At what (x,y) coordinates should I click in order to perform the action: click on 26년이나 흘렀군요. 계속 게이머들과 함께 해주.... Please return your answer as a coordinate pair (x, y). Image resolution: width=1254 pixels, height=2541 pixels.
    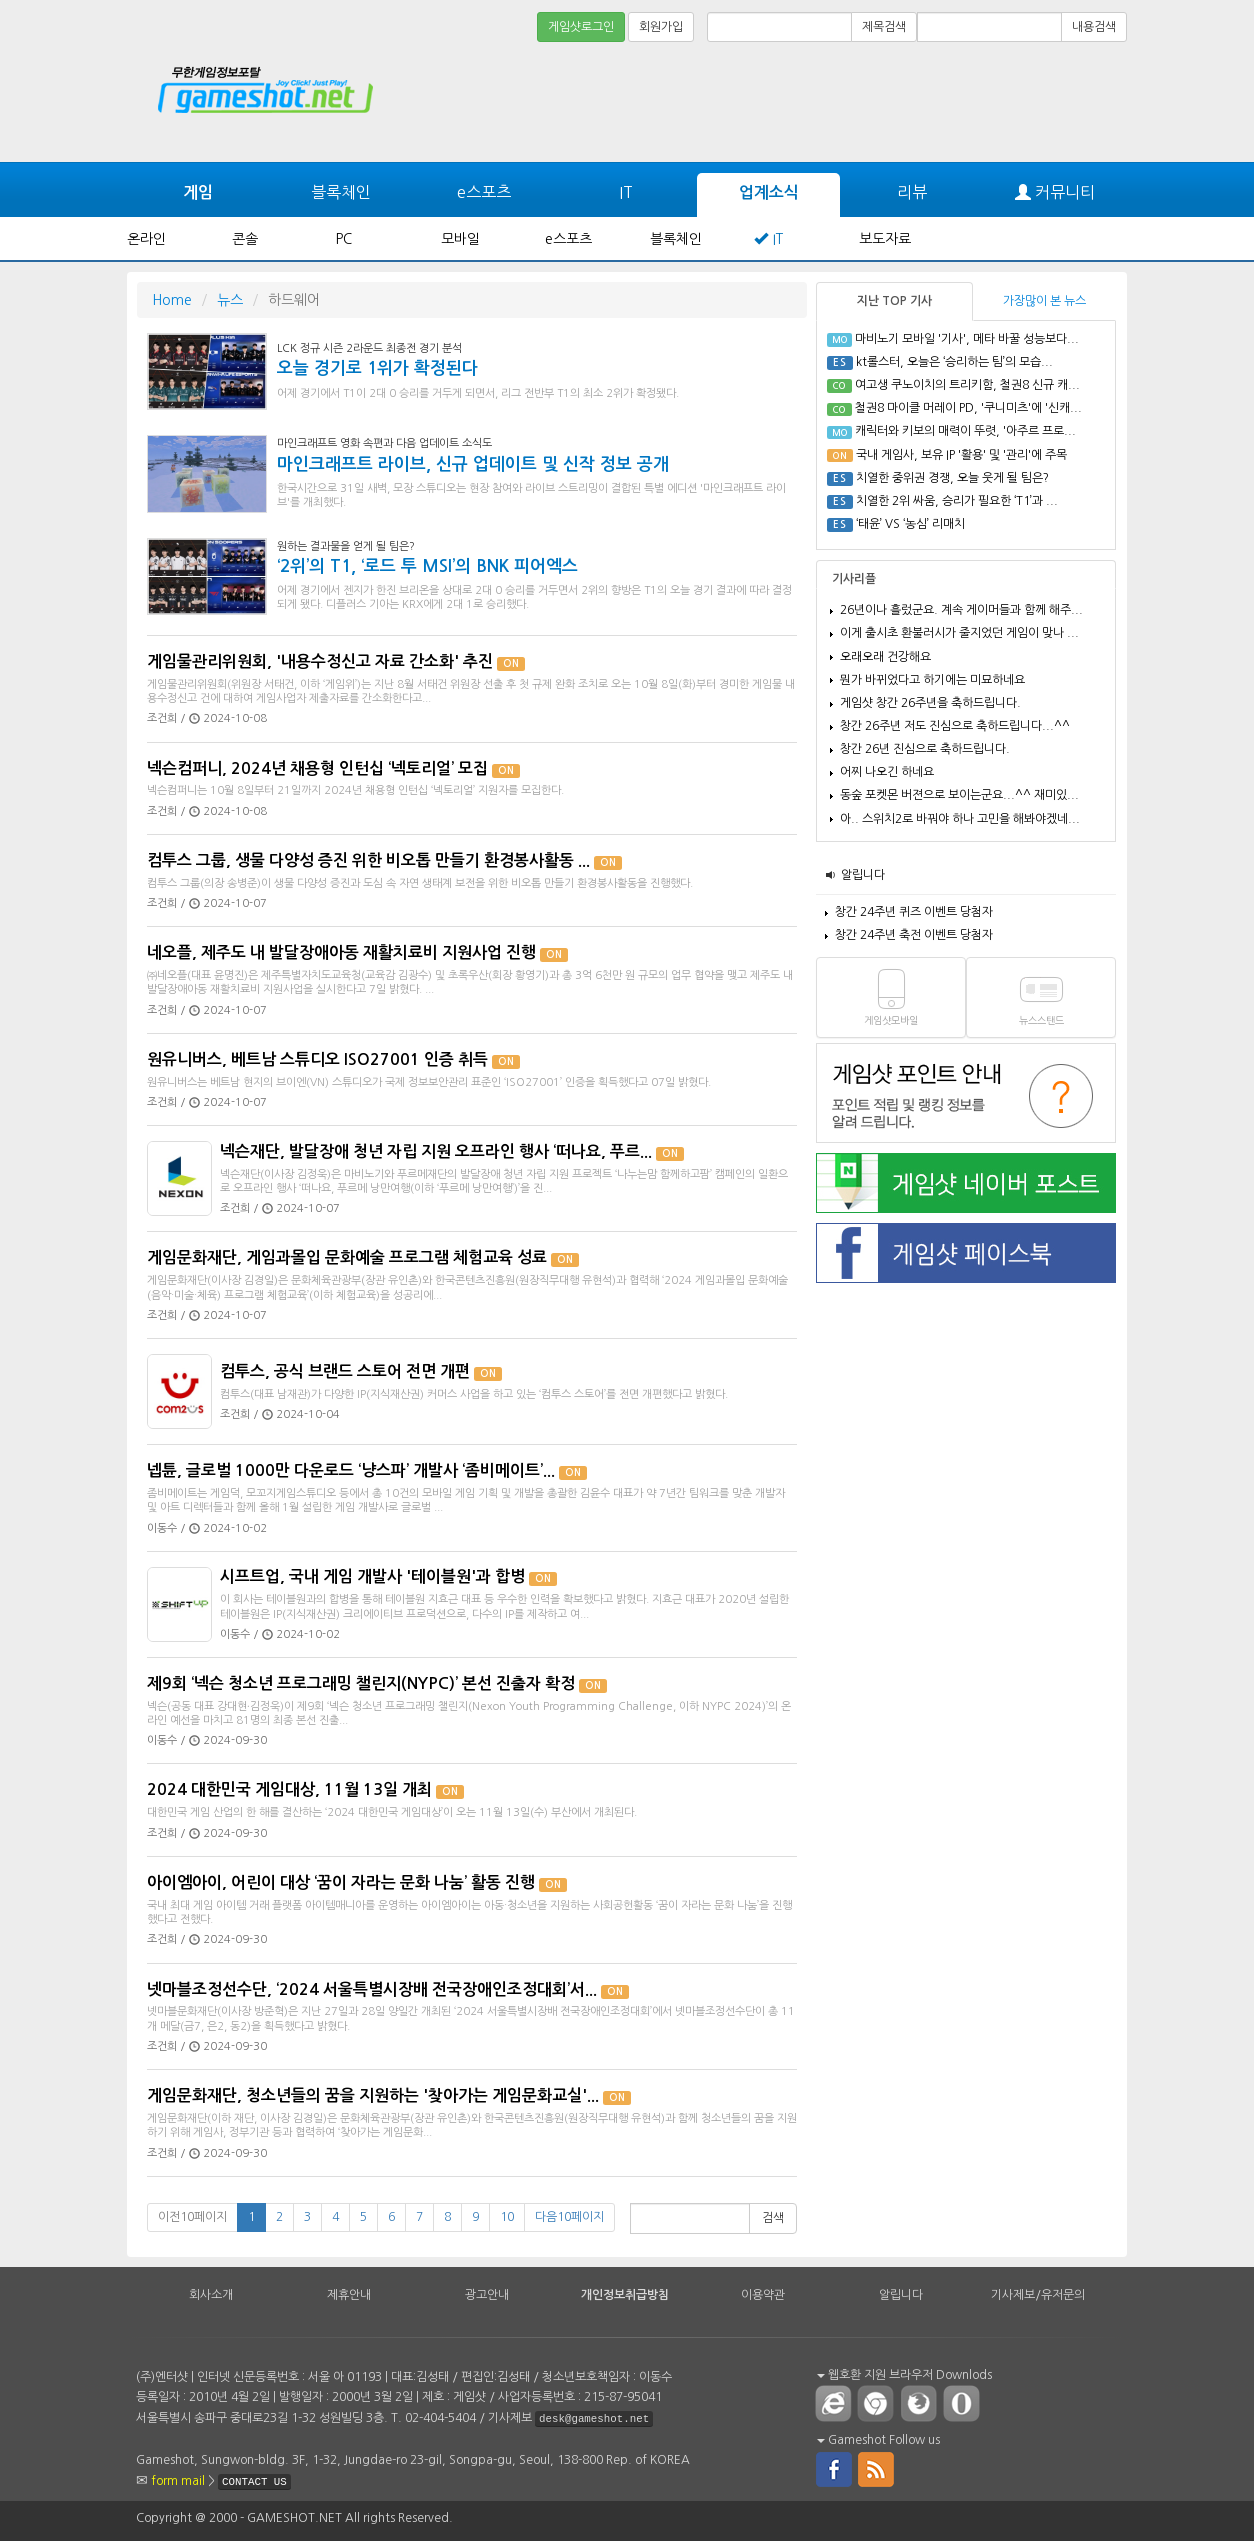
    Looking at the image, I should click on (961, 610).